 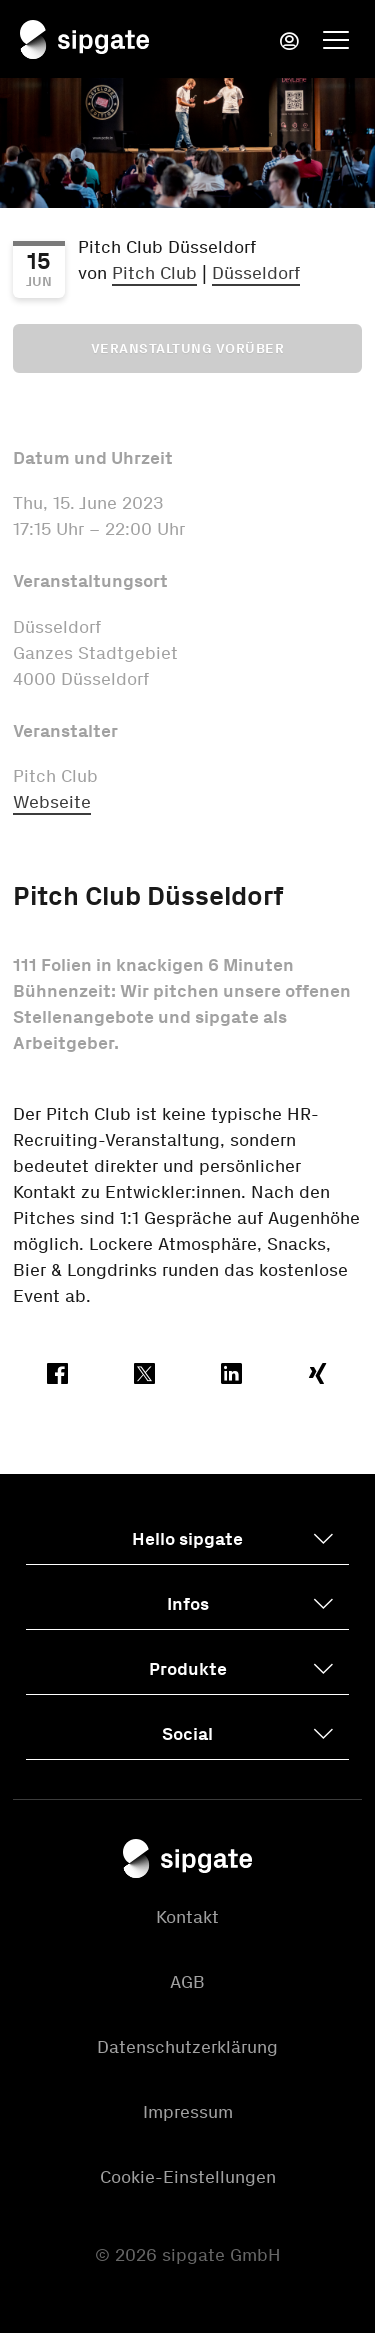 What do you see at coordinates (154, 273) in the screenshot?
I see `Pitch Club` at bounding box center [154, 273].